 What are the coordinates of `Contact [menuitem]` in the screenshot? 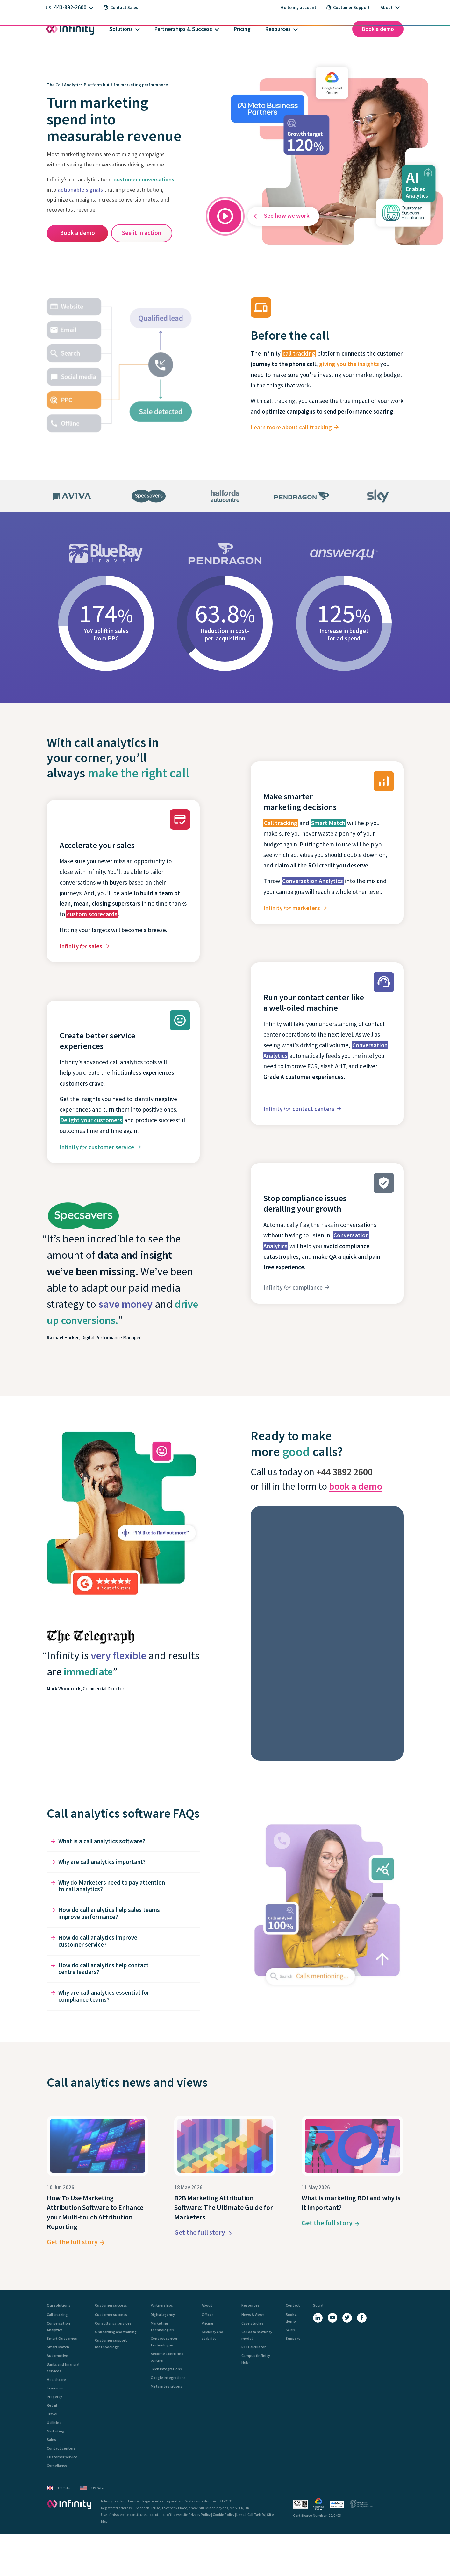 It's located at (293, 2305).